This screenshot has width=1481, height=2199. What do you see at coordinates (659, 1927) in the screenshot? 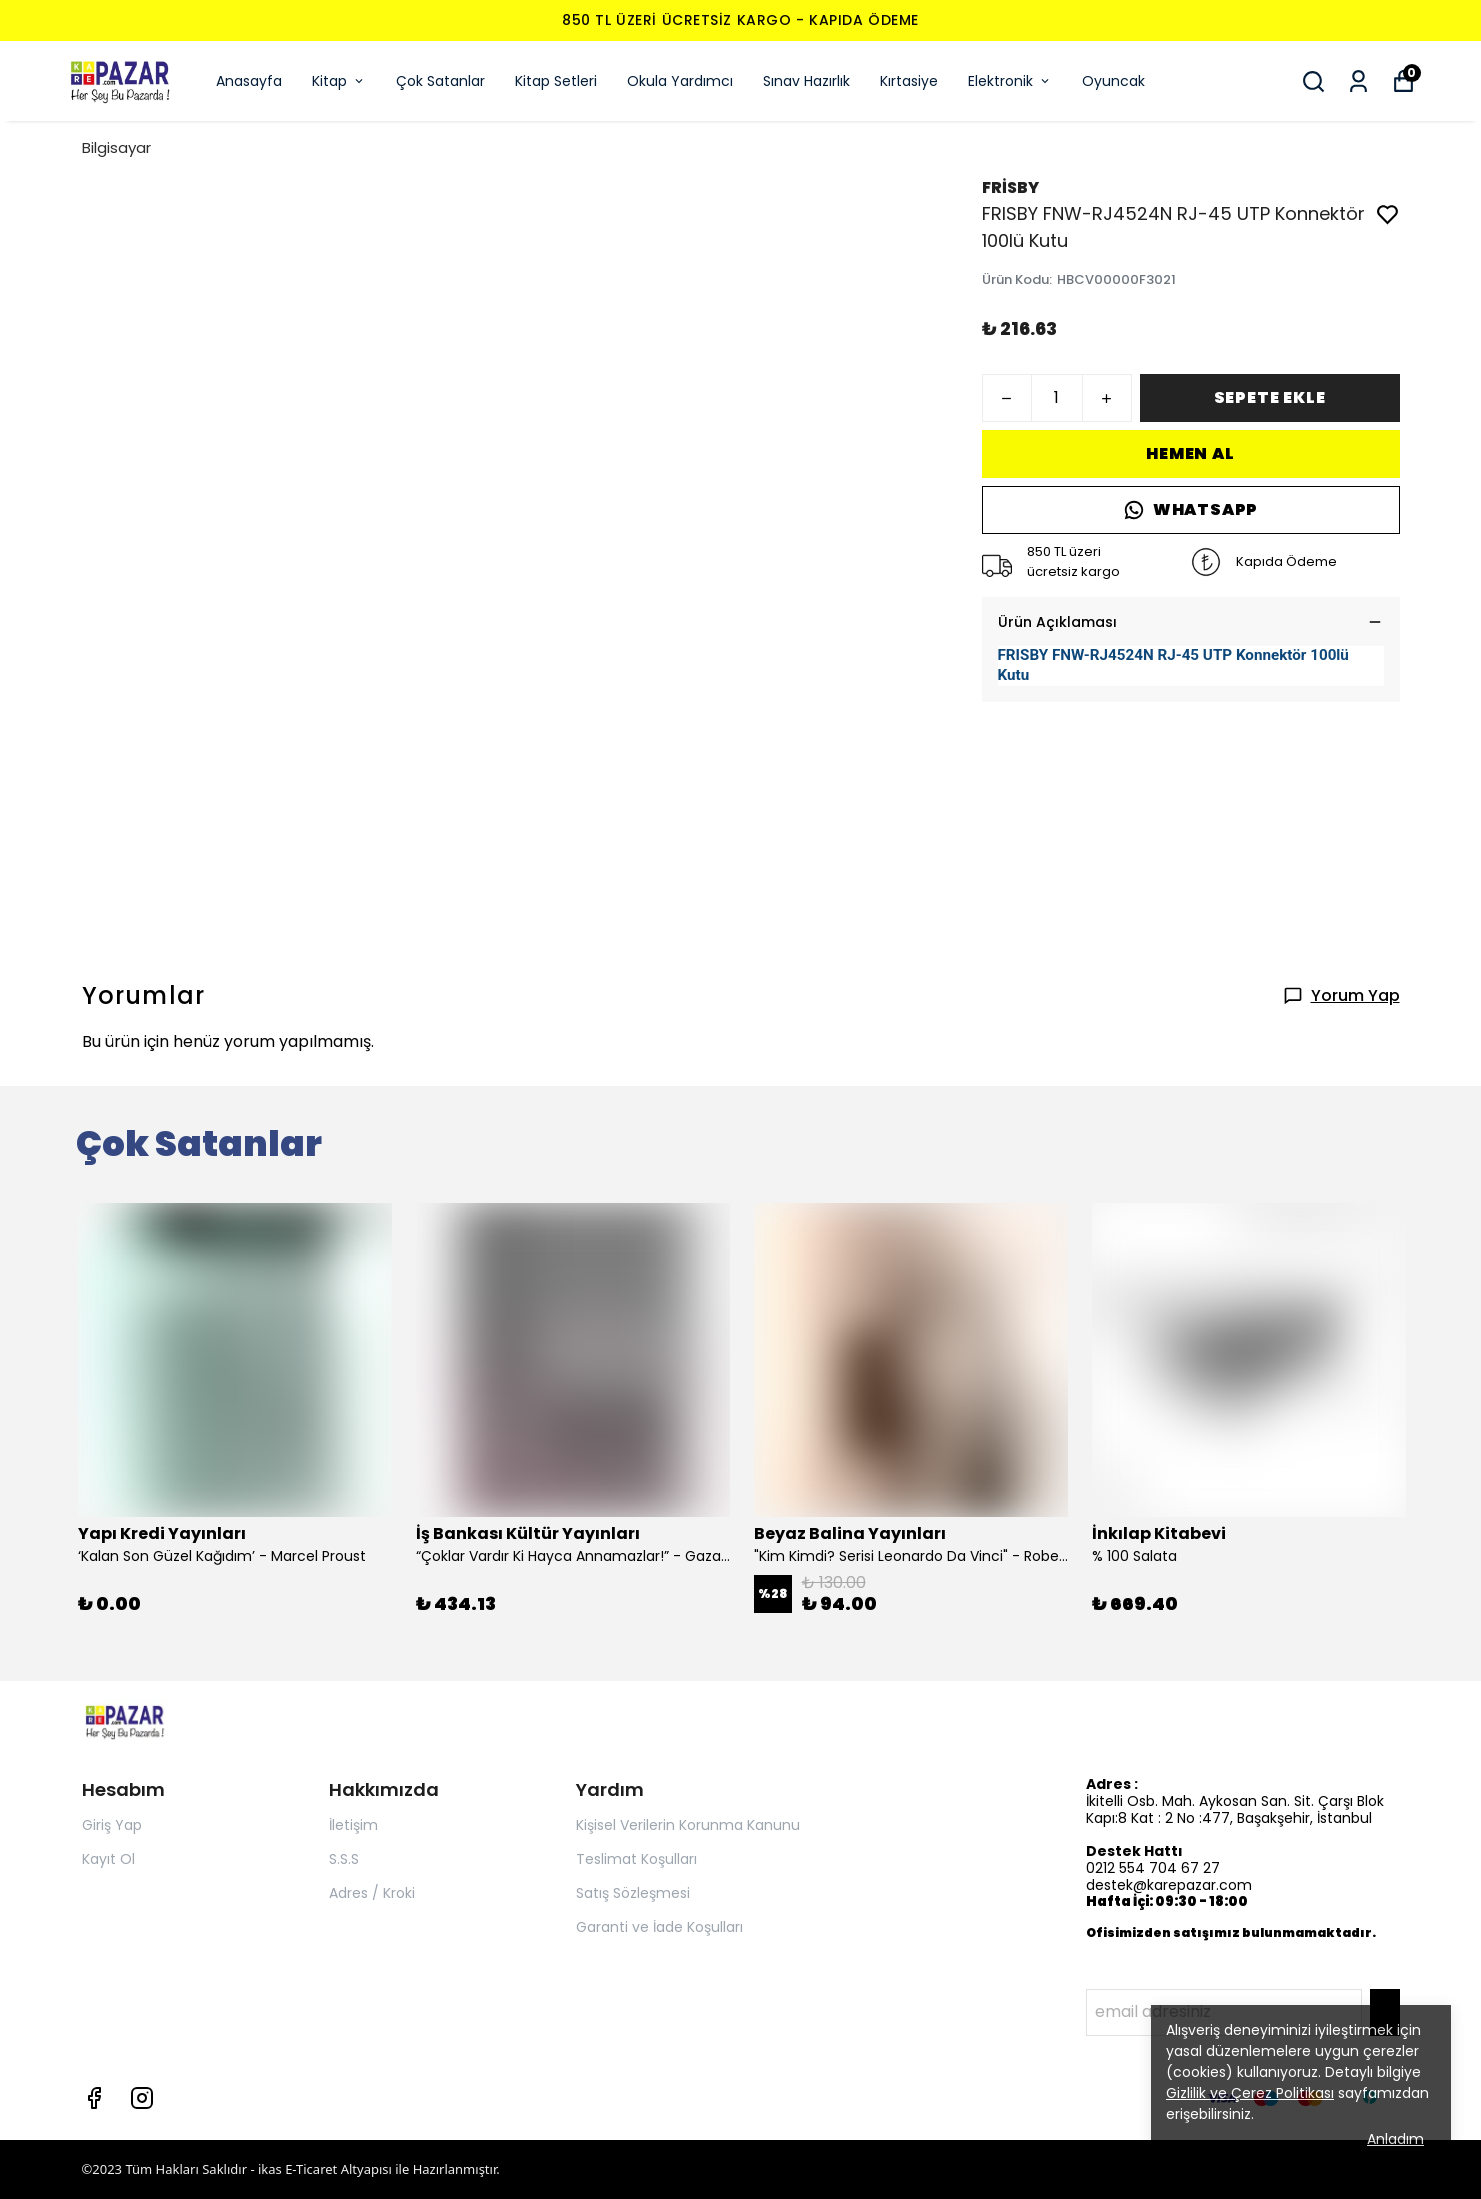
I see `Garanti ve İade Koşulları` at bounding box center [659, 1927].